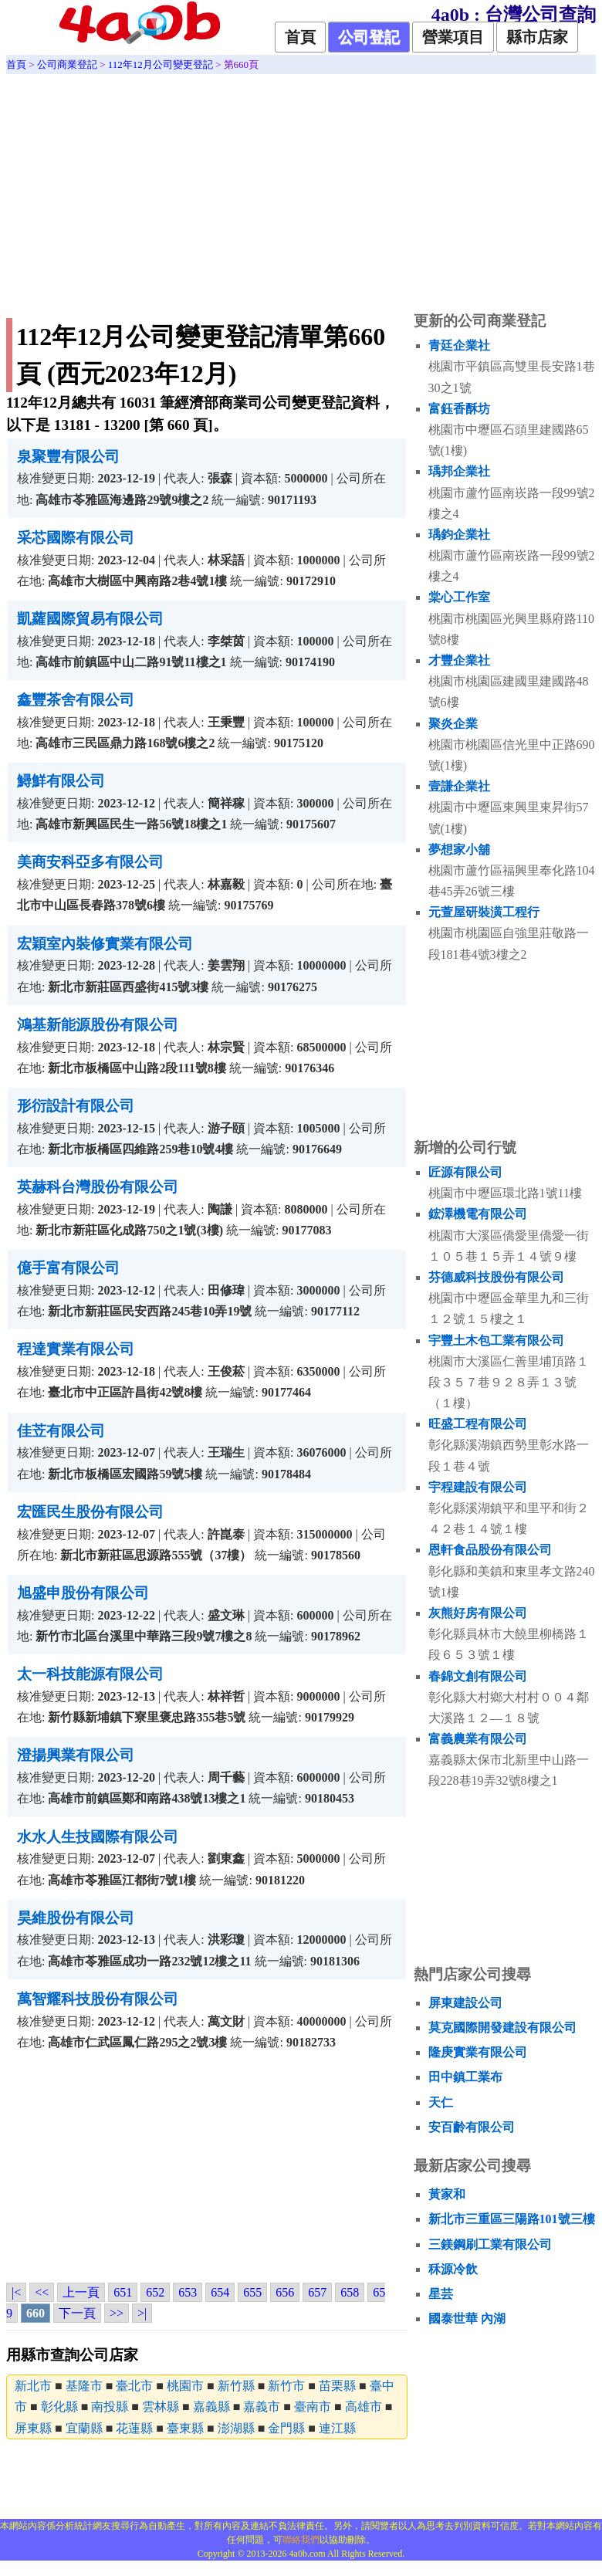  Describe the element at coordinates (477, 1738) in the screenshot. I see `富義農業有限公司` at that location.